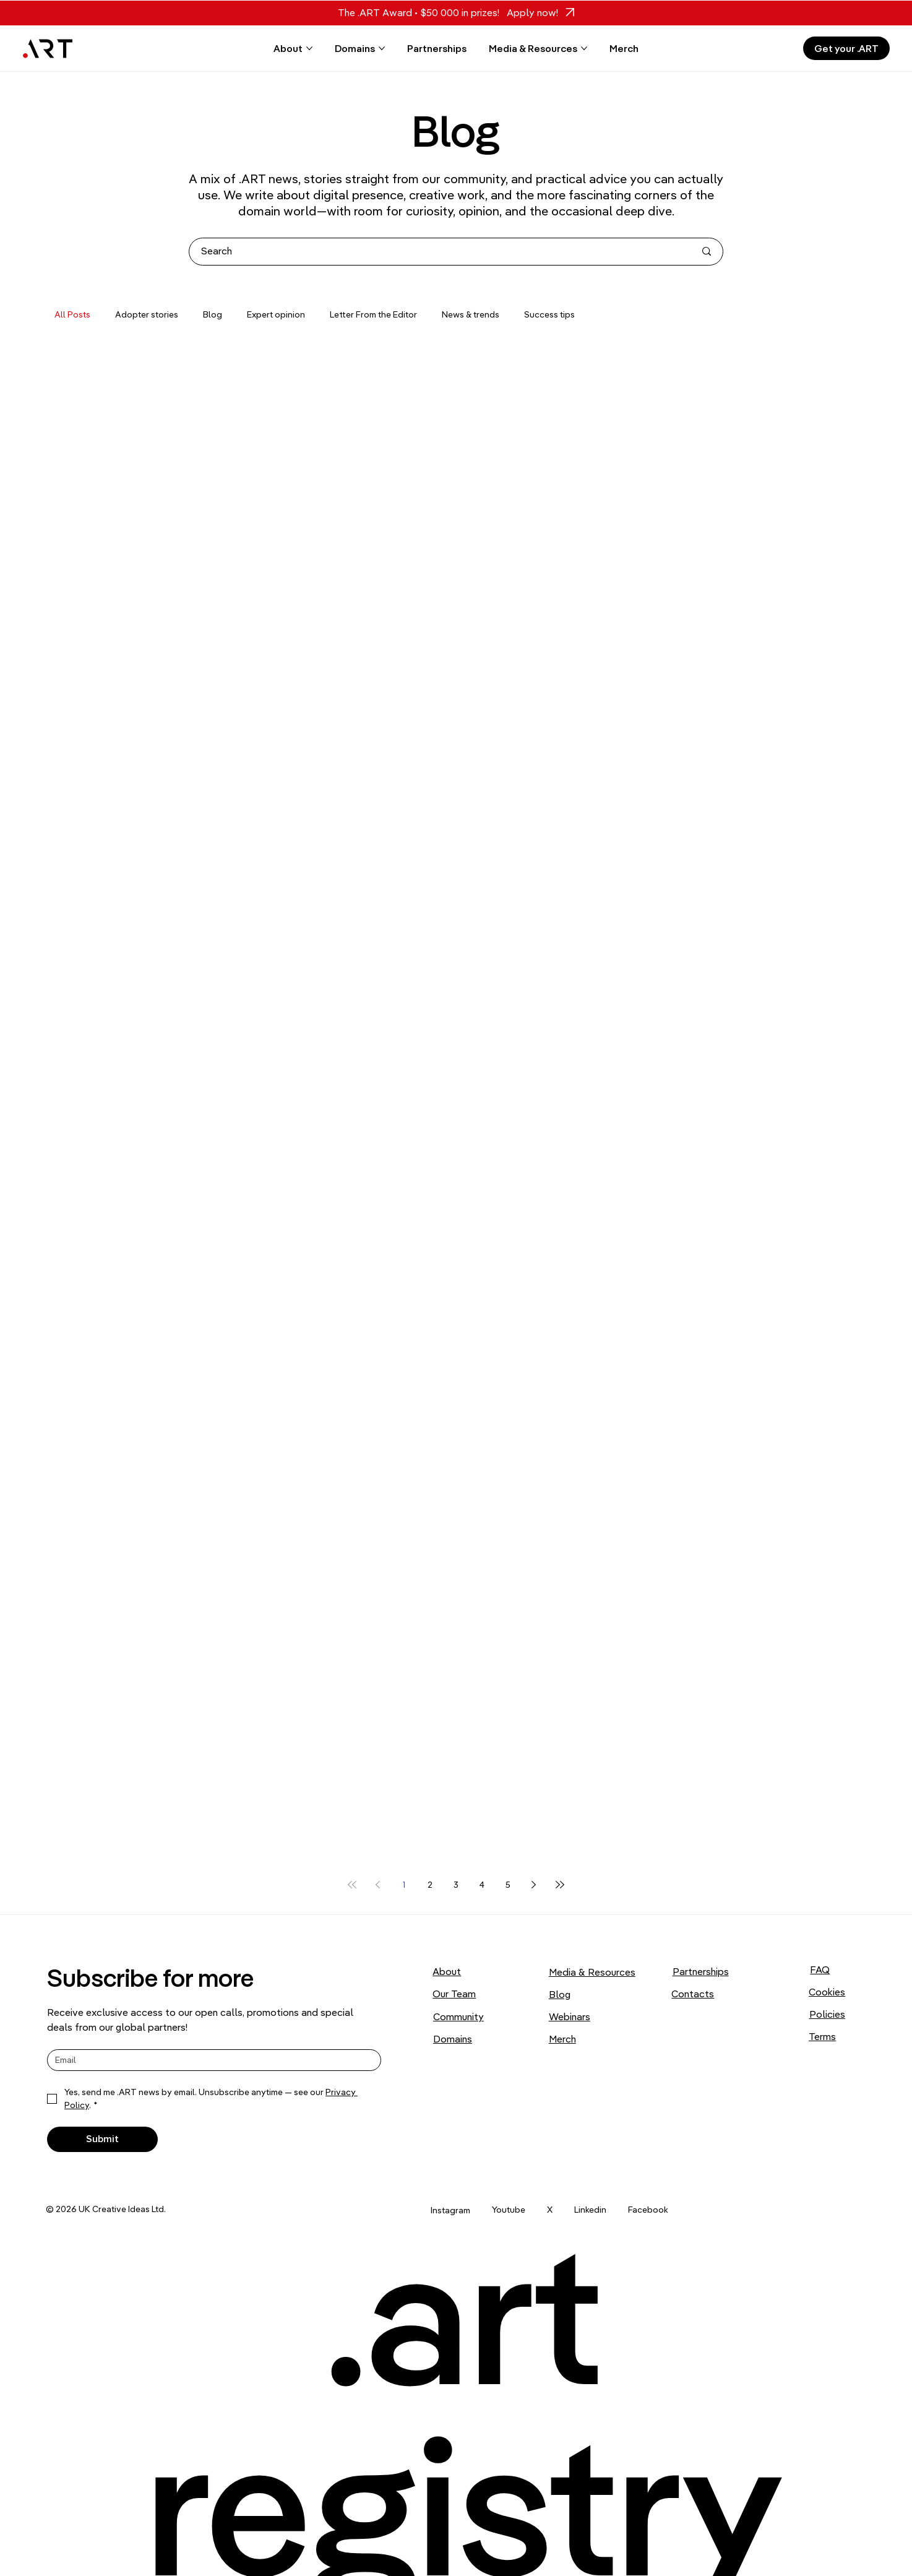 This screenshot has width=912, height=2576. What do you see at coordinates (701, 1971) in the screenshot?
I see `Partnerships` at bounding box center [701, 1971].